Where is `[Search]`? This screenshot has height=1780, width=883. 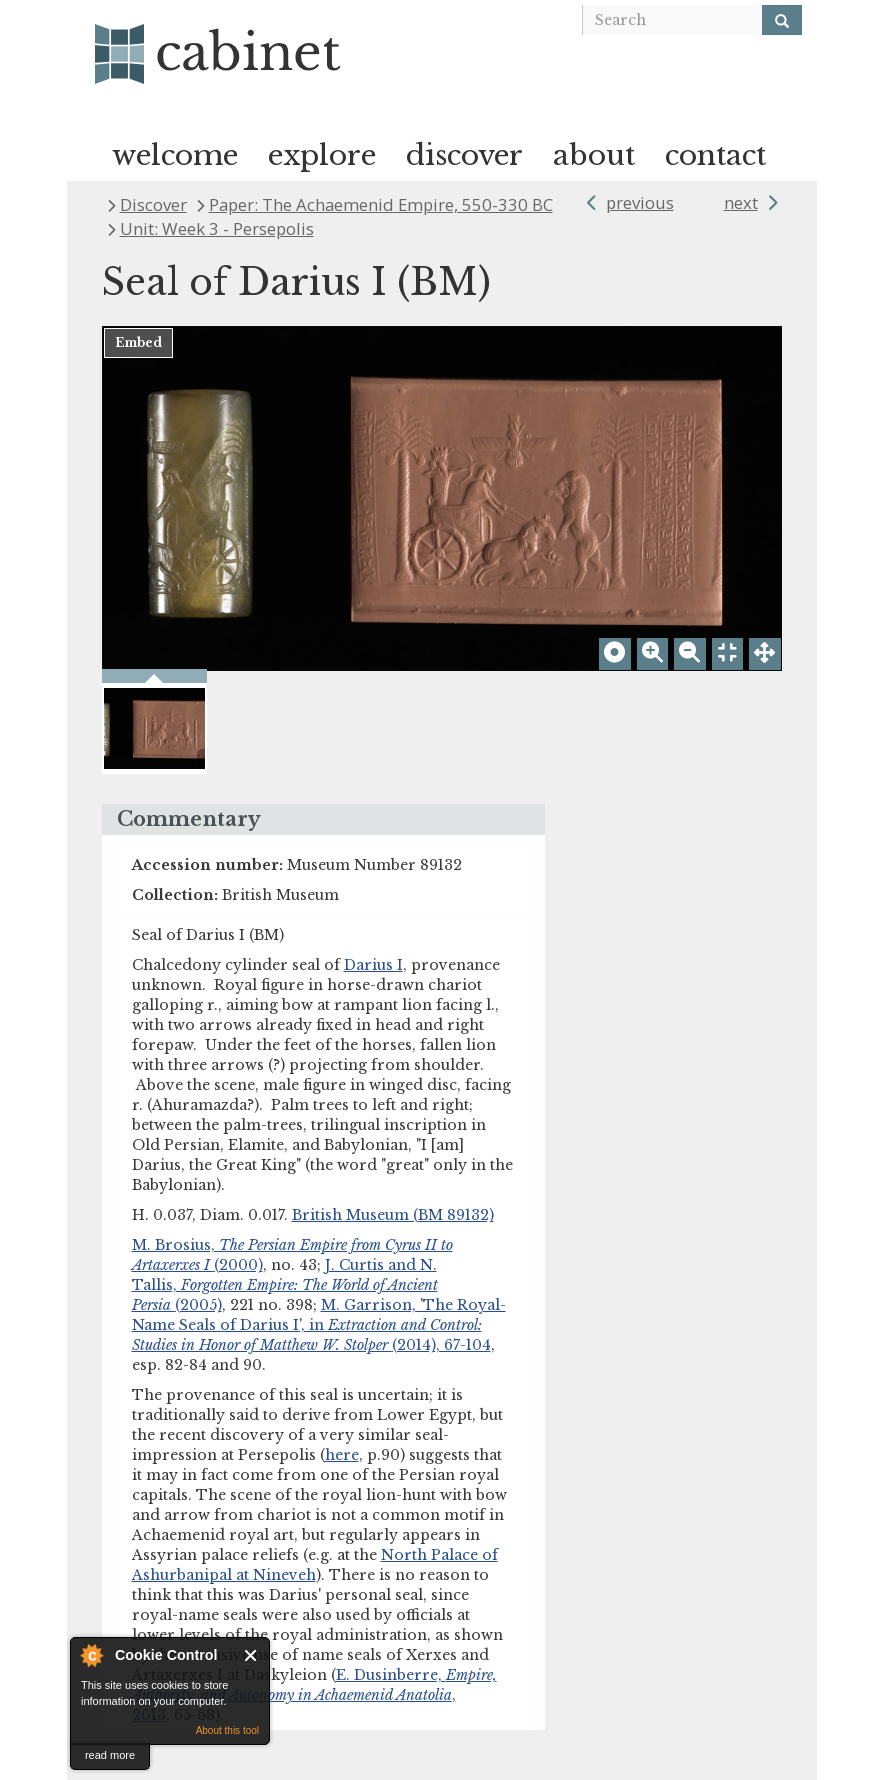
[Search] is located at coordinates (782, 20).